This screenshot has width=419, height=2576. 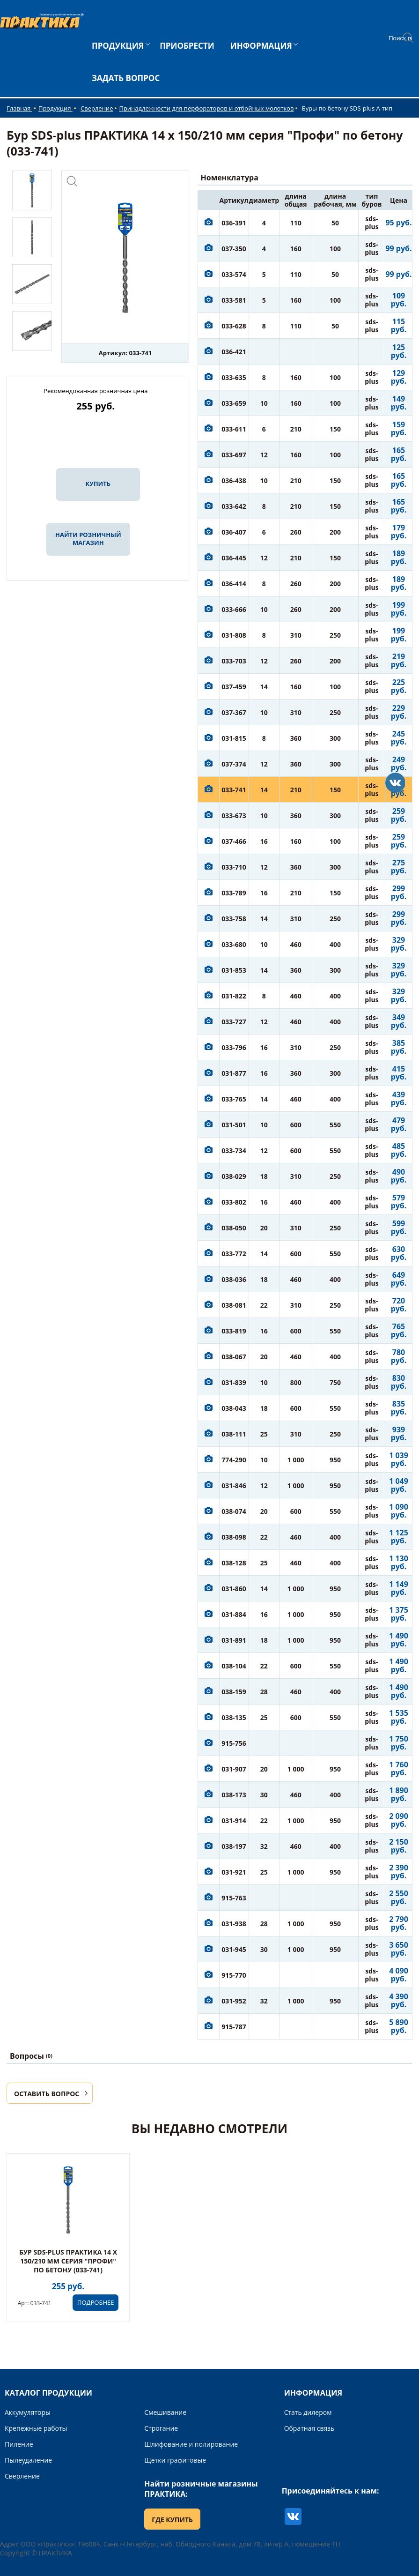 What do you see at coordinates (233, 1459) in the screenshot?
I see `774-290` at bounding box center [233, 1459].